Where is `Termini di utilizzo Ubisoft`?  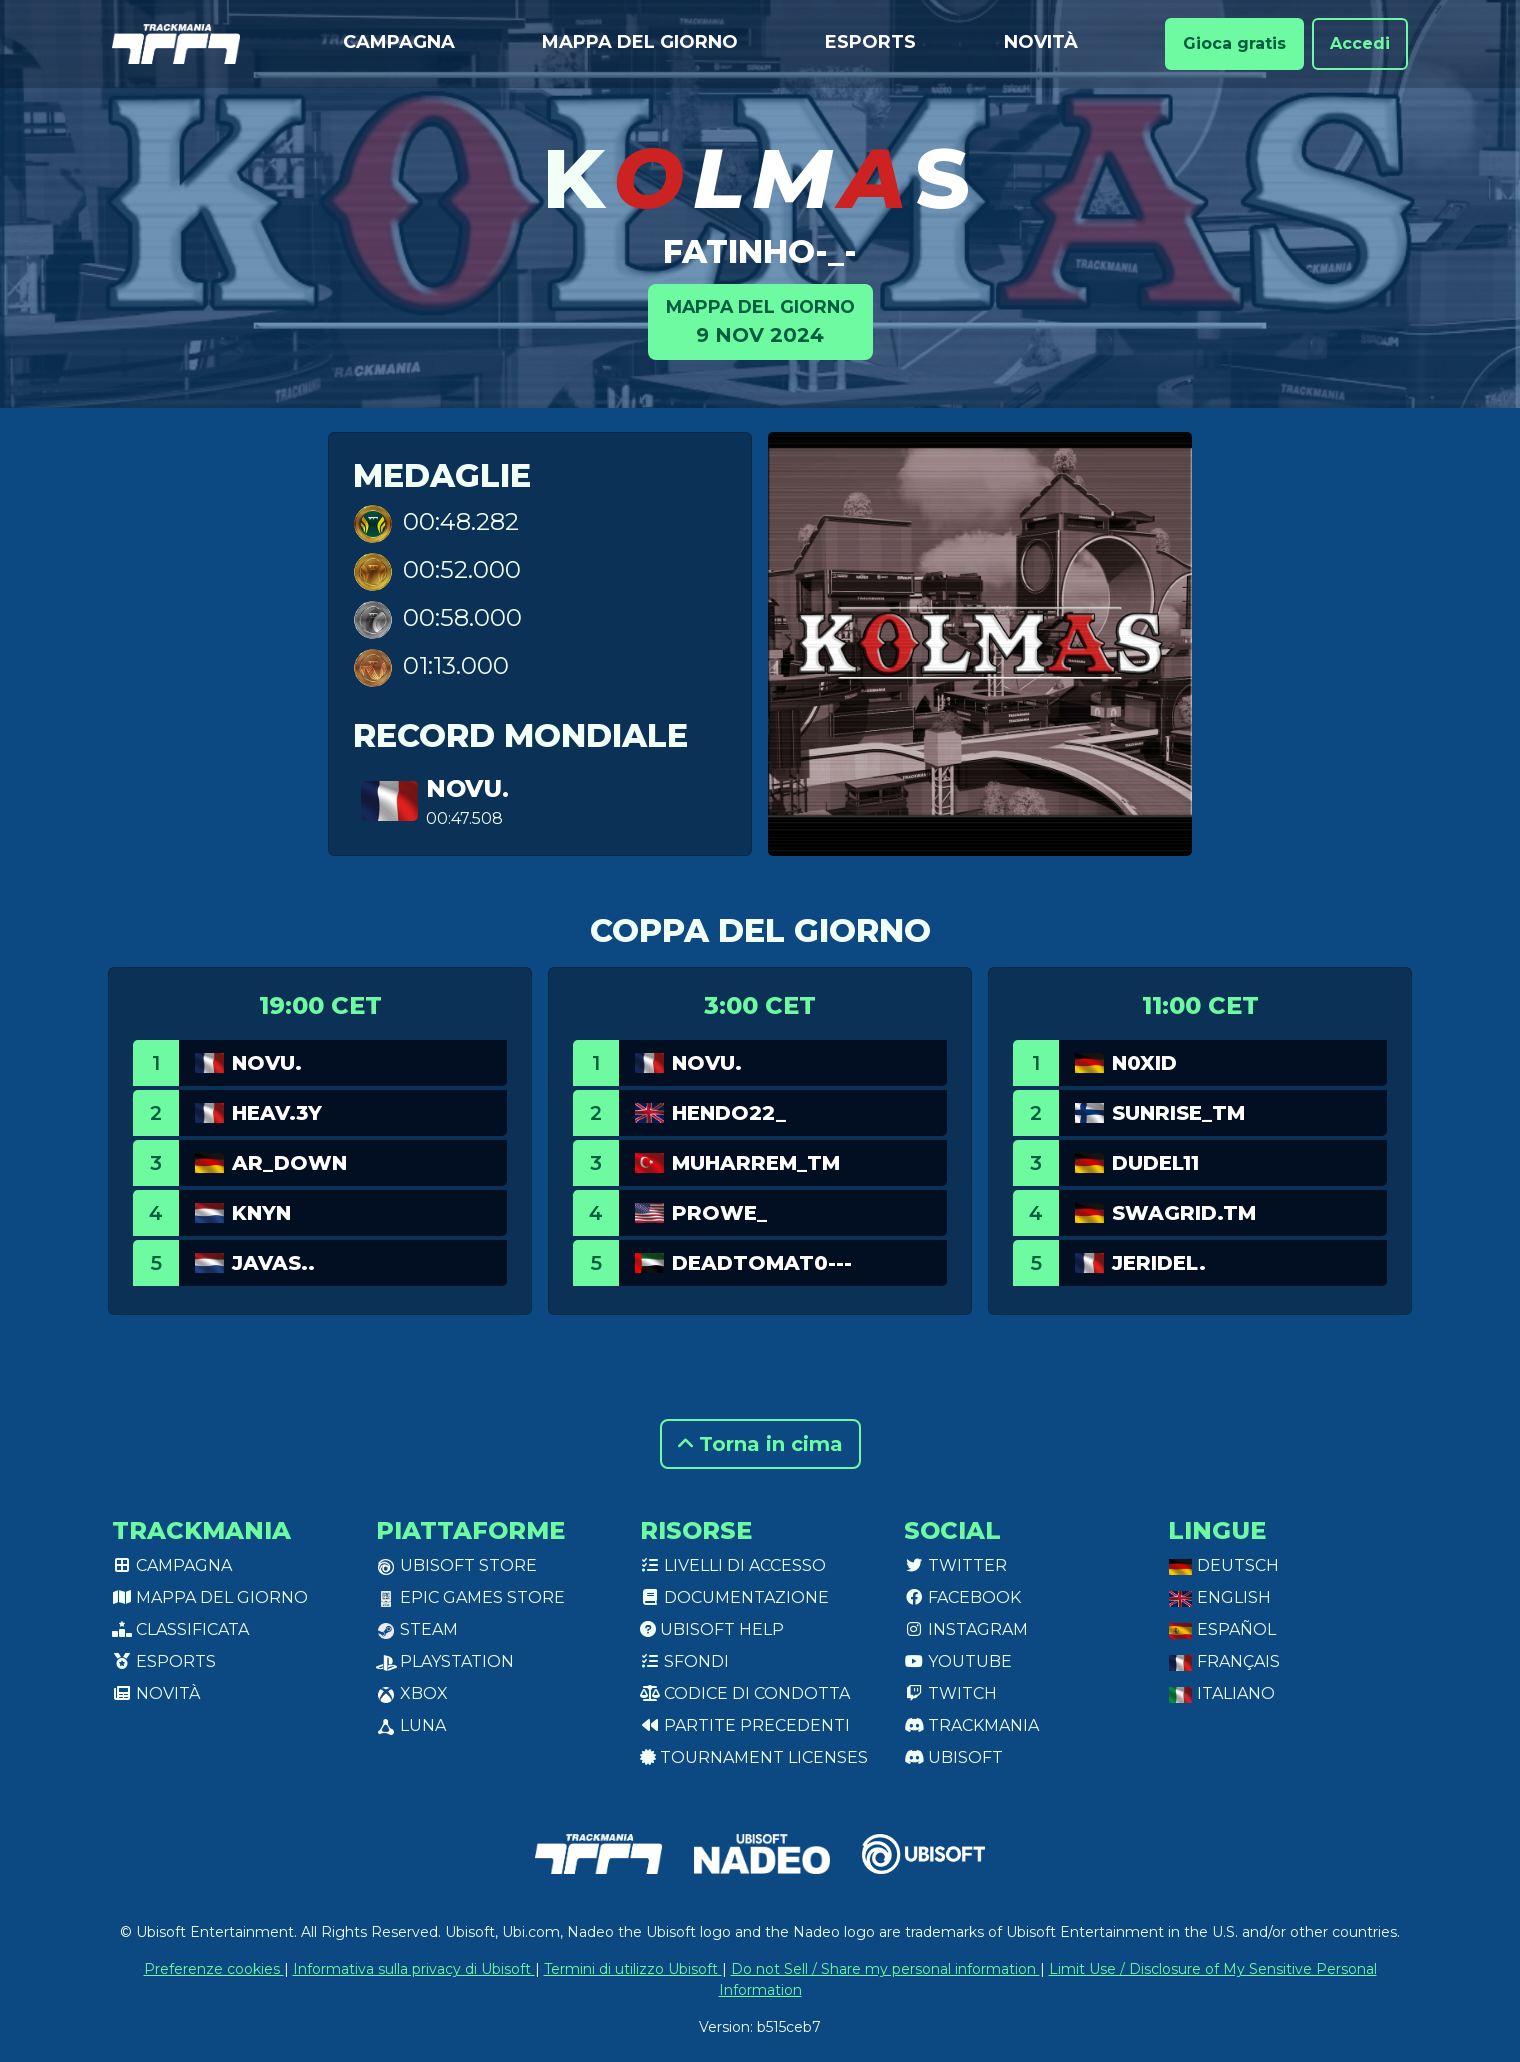
Termini di utilizzo Ubisoft is located at coordinates (633, 1969).